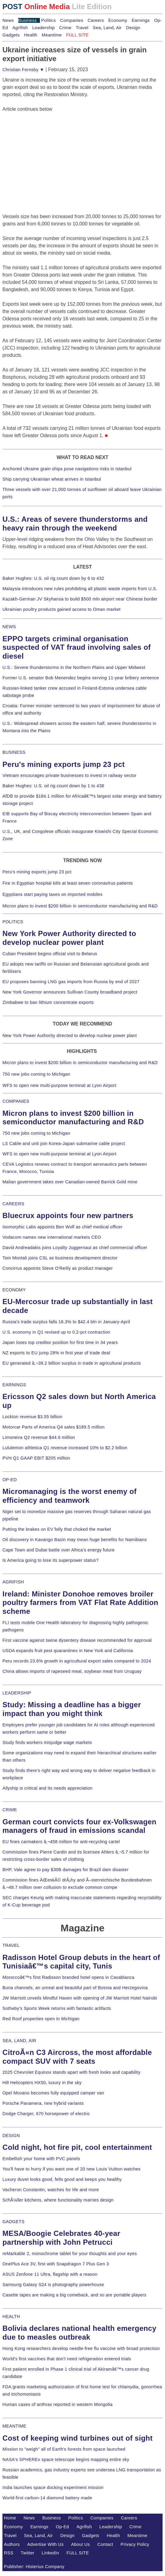 This screenshot has height=2576, width=165. What do you see at coordinates (61, 609) in the screenshot?
I see `Ukrainian poultry products gained access to Oman market` at bounding box center [61, 609].